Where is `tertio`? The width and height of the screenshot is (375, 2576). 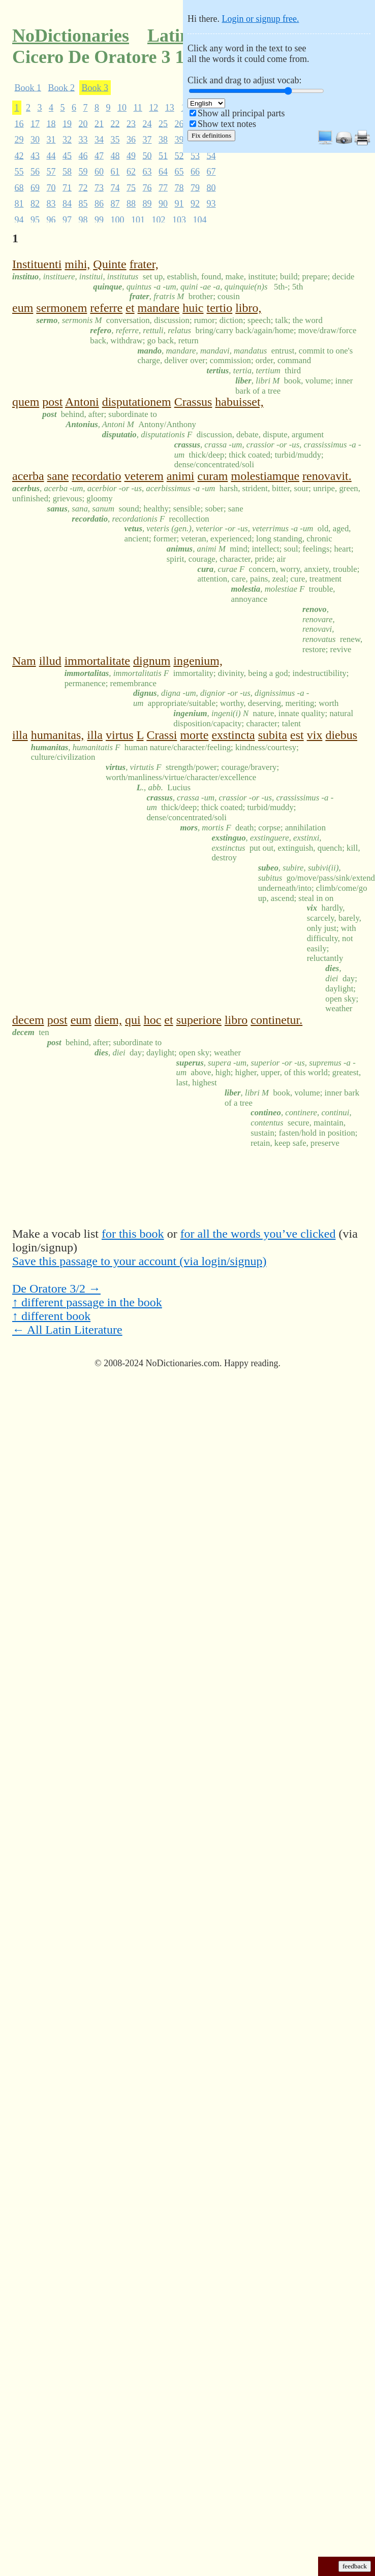
tertio is located at coordinates (220, 307).